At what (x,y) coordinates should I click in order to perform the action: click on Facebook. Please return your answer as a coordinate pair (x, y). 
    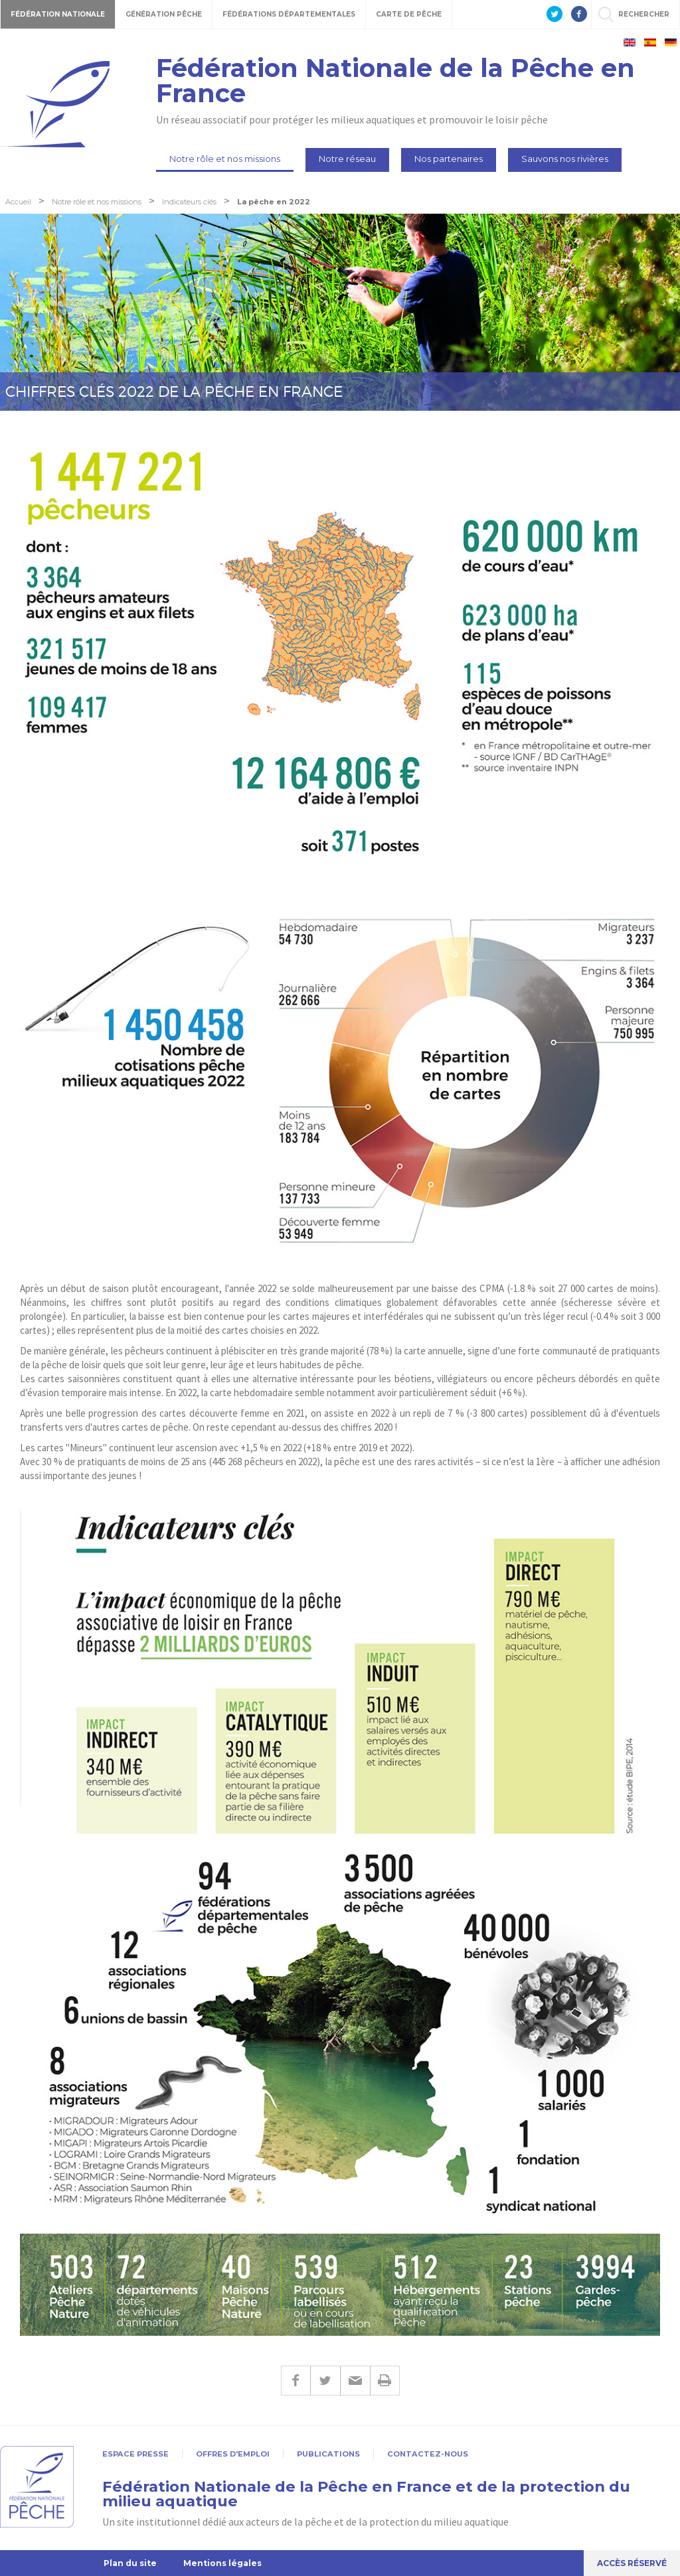
    Looking at the image, I should click on (295, 2381).